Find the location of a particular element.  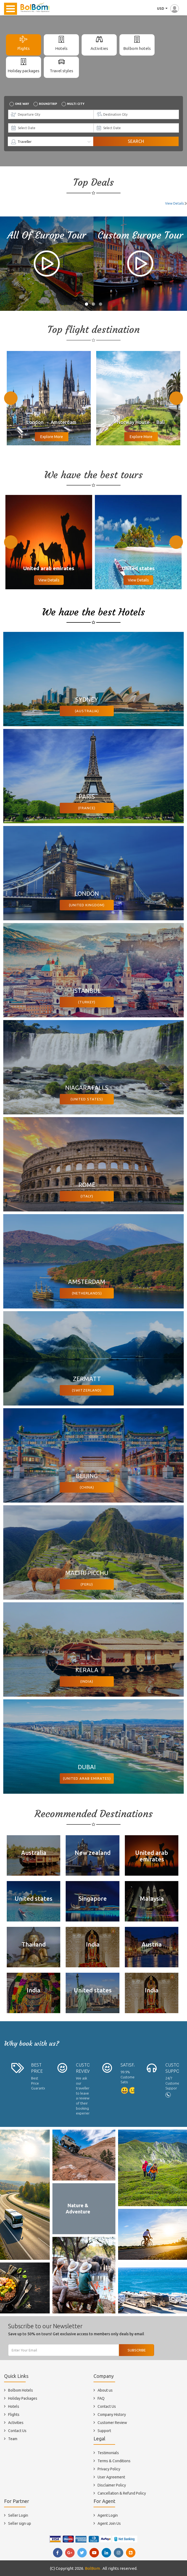

Agent Join Us is located at coordinates (109, 2523).